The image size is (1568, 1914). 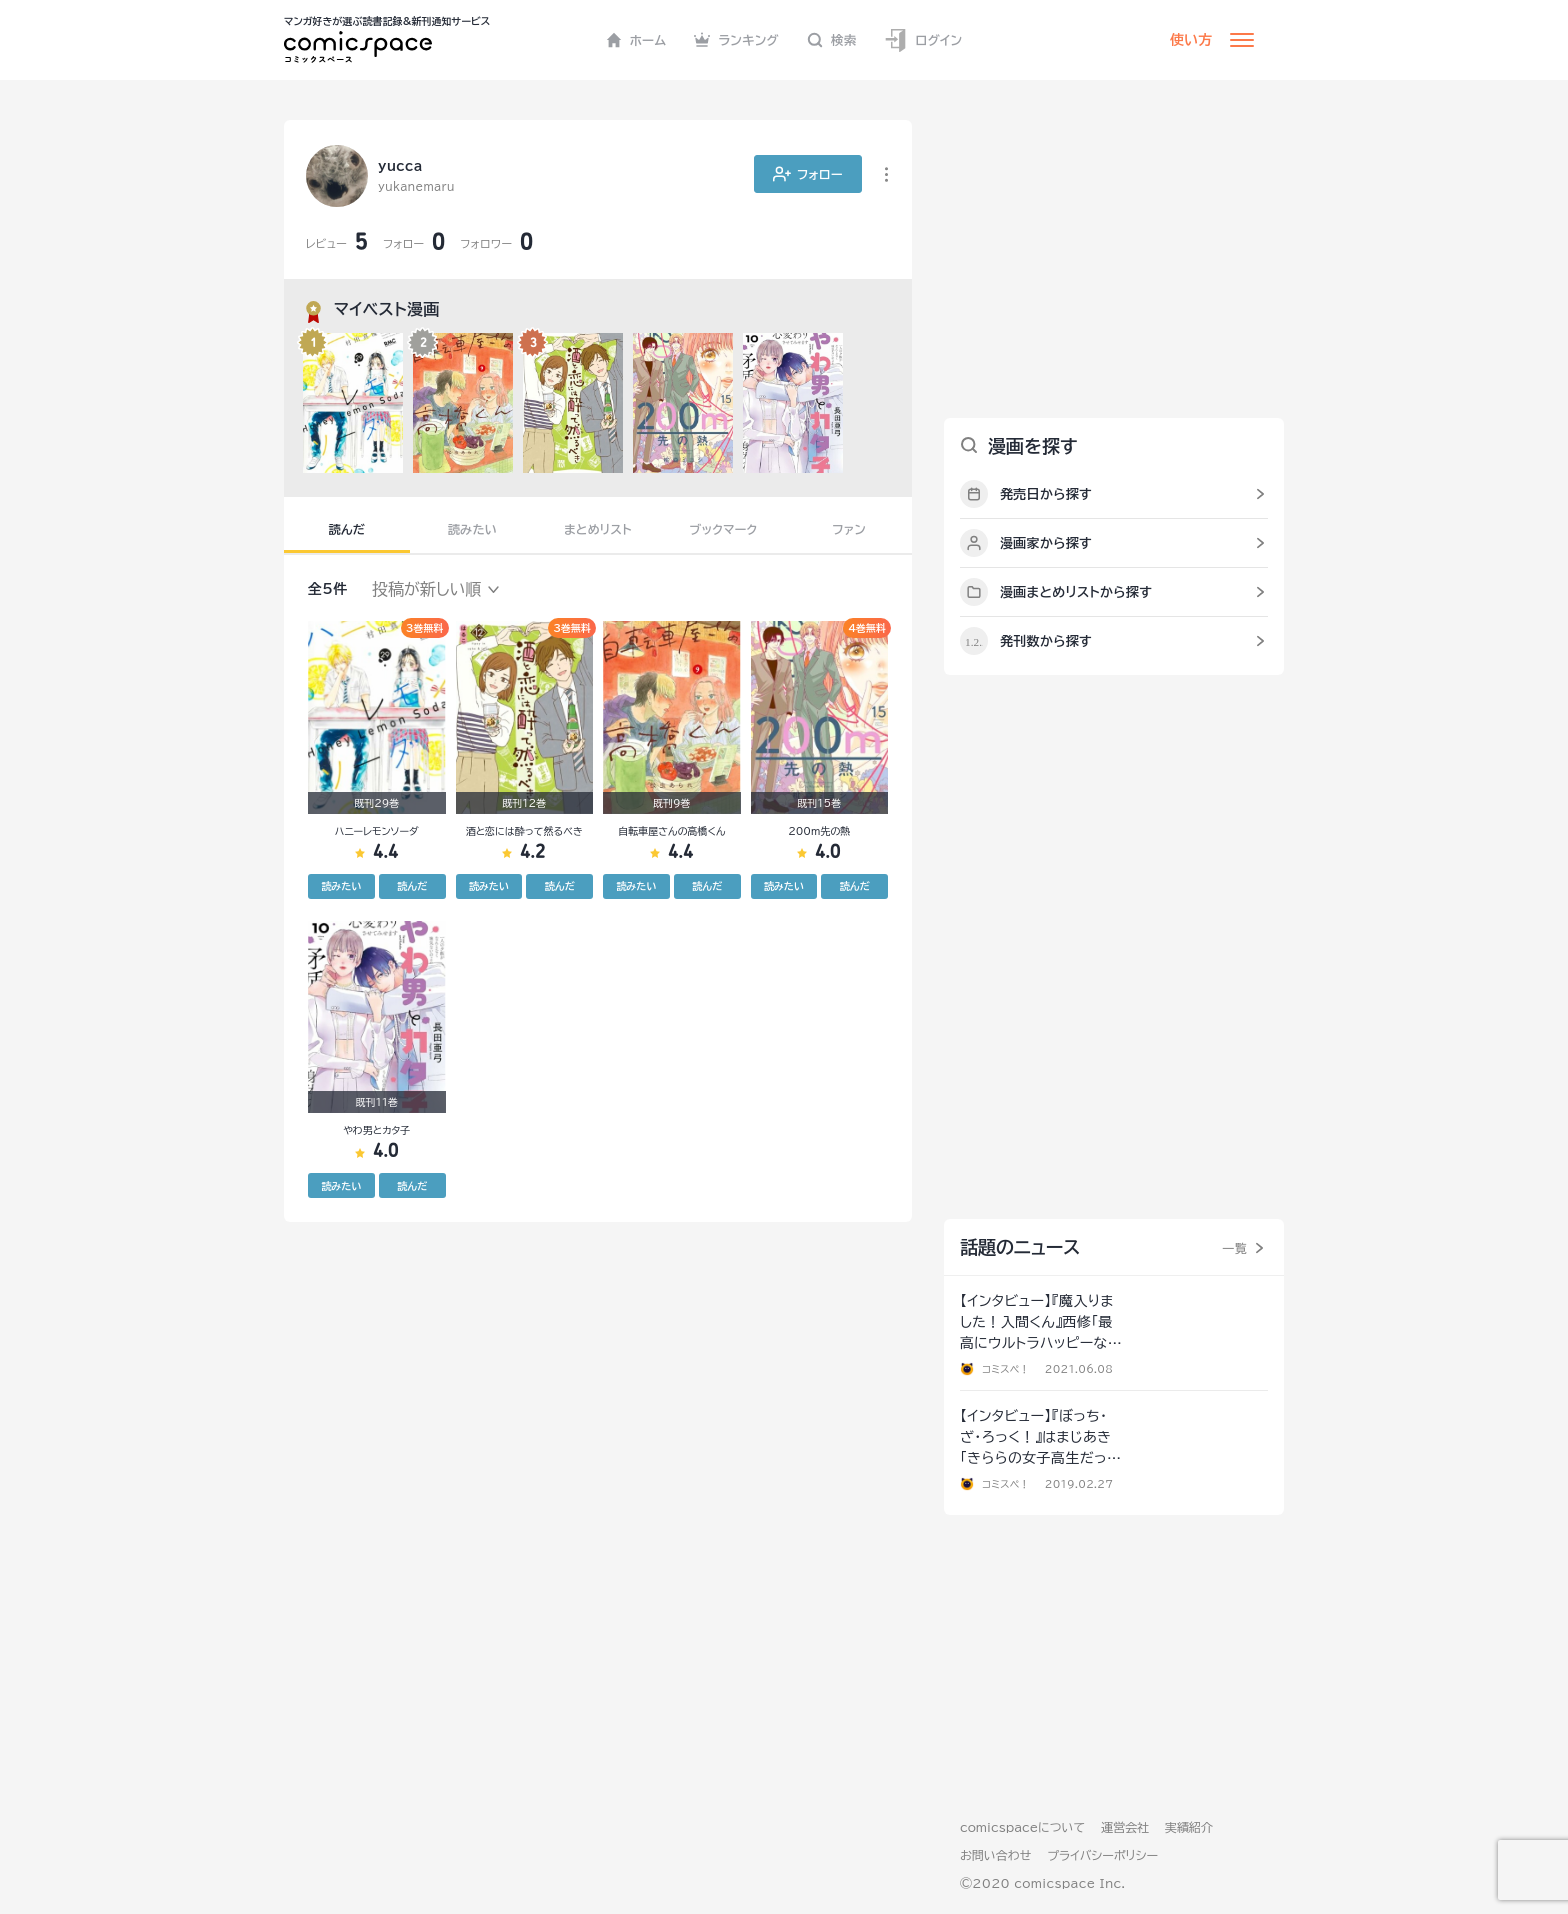 I want to click on 読みたい, so click(x=472, y=529).